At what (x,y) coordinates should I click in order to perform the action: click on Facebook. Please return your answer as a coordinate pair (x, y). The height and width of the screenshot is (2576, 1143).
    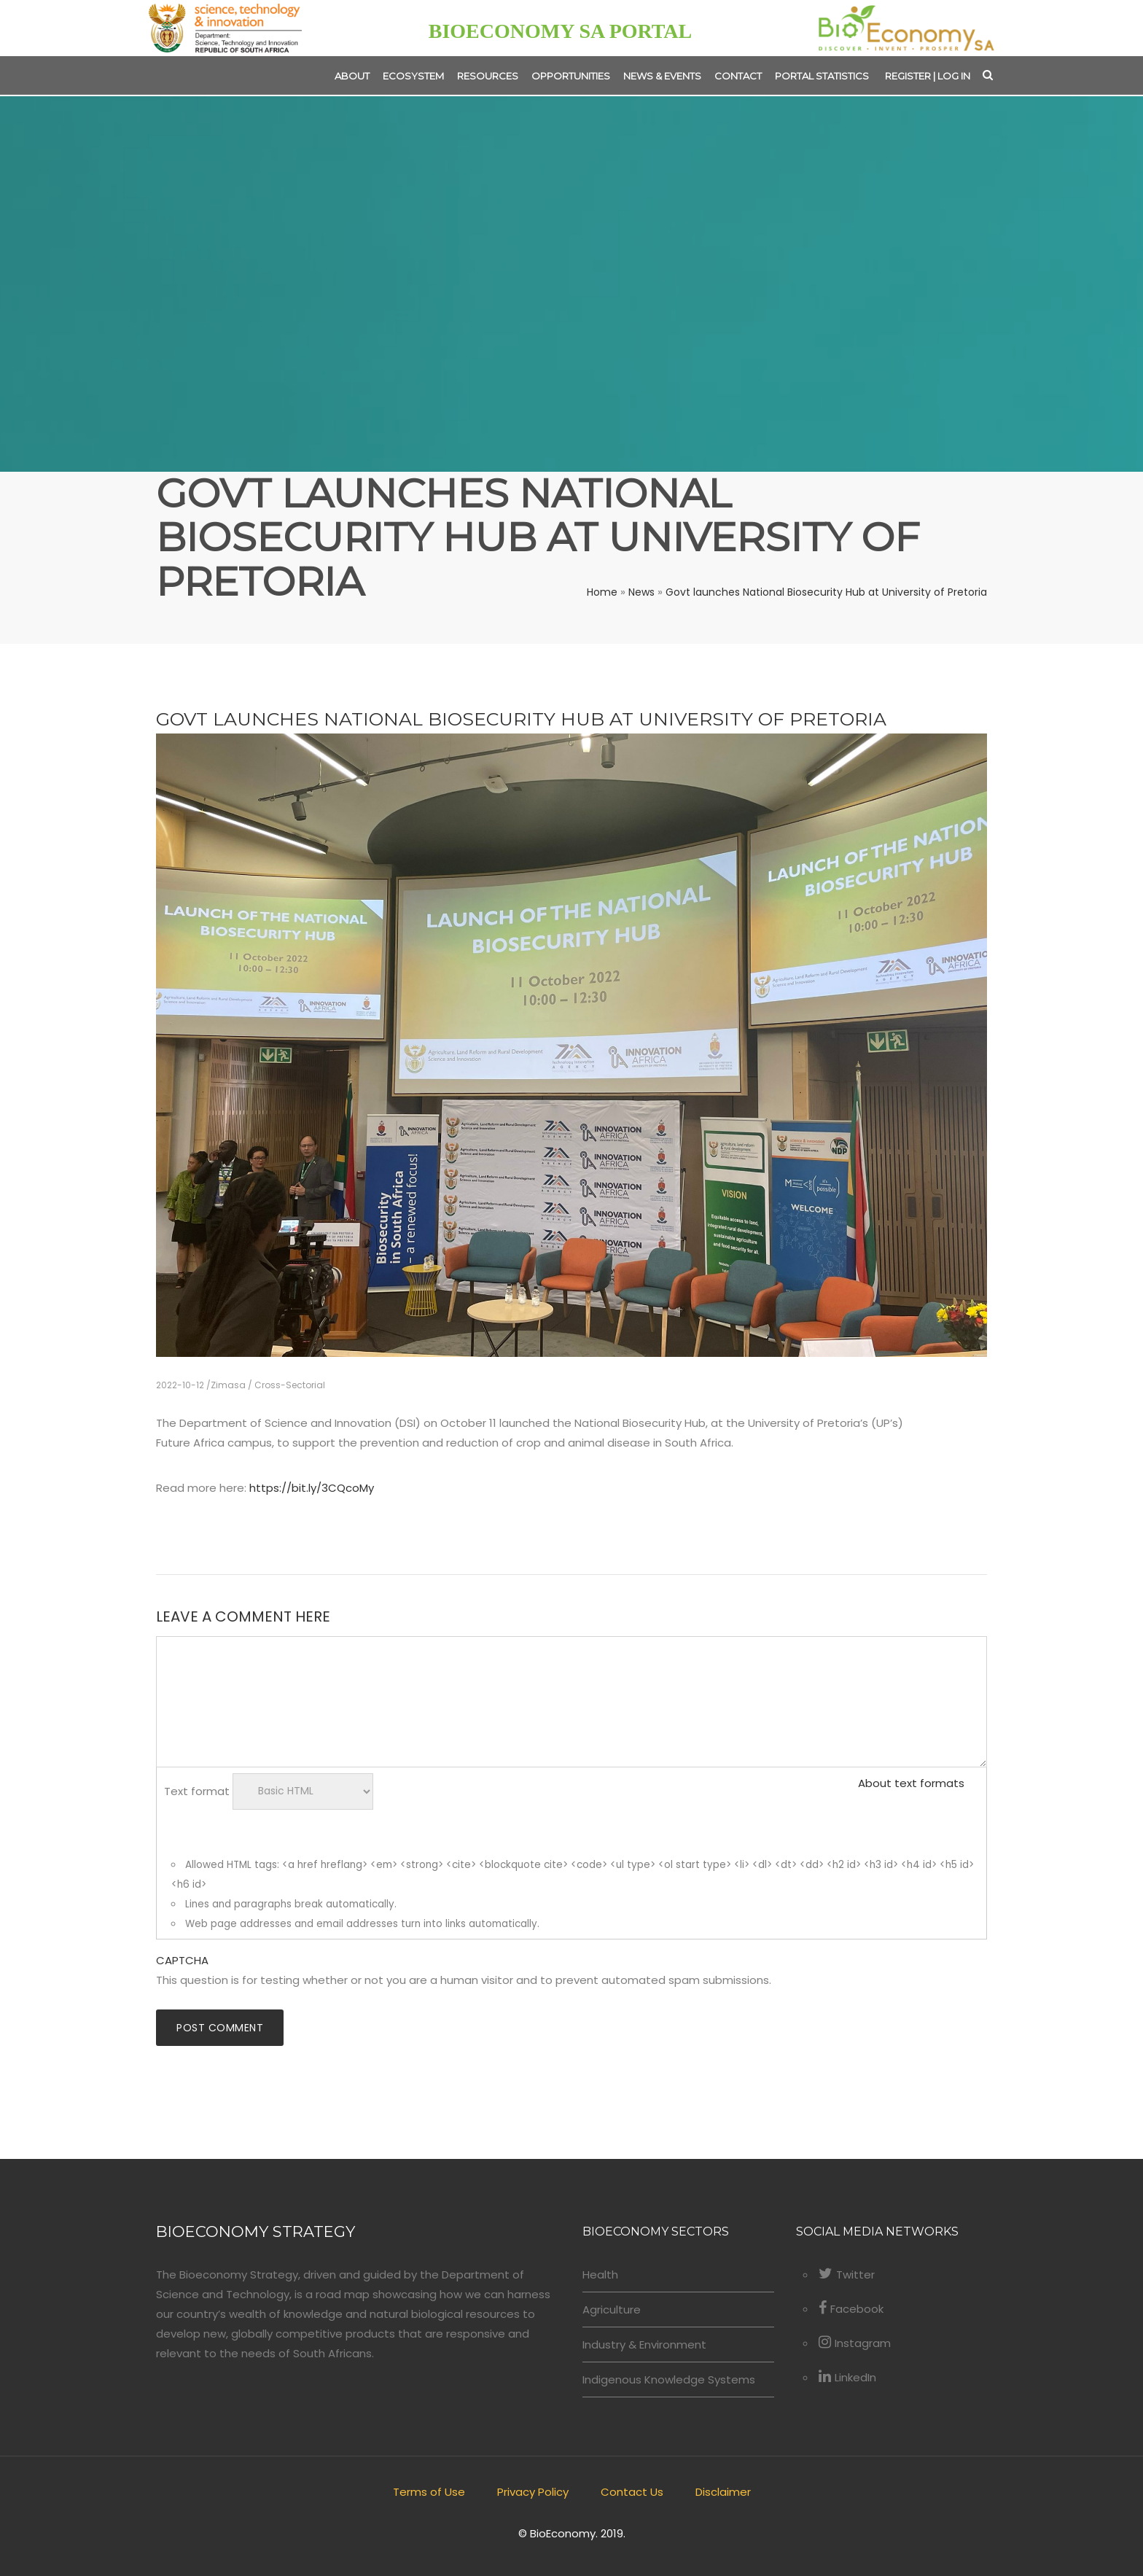
    Looking at the image, I should click on (851, 2308).